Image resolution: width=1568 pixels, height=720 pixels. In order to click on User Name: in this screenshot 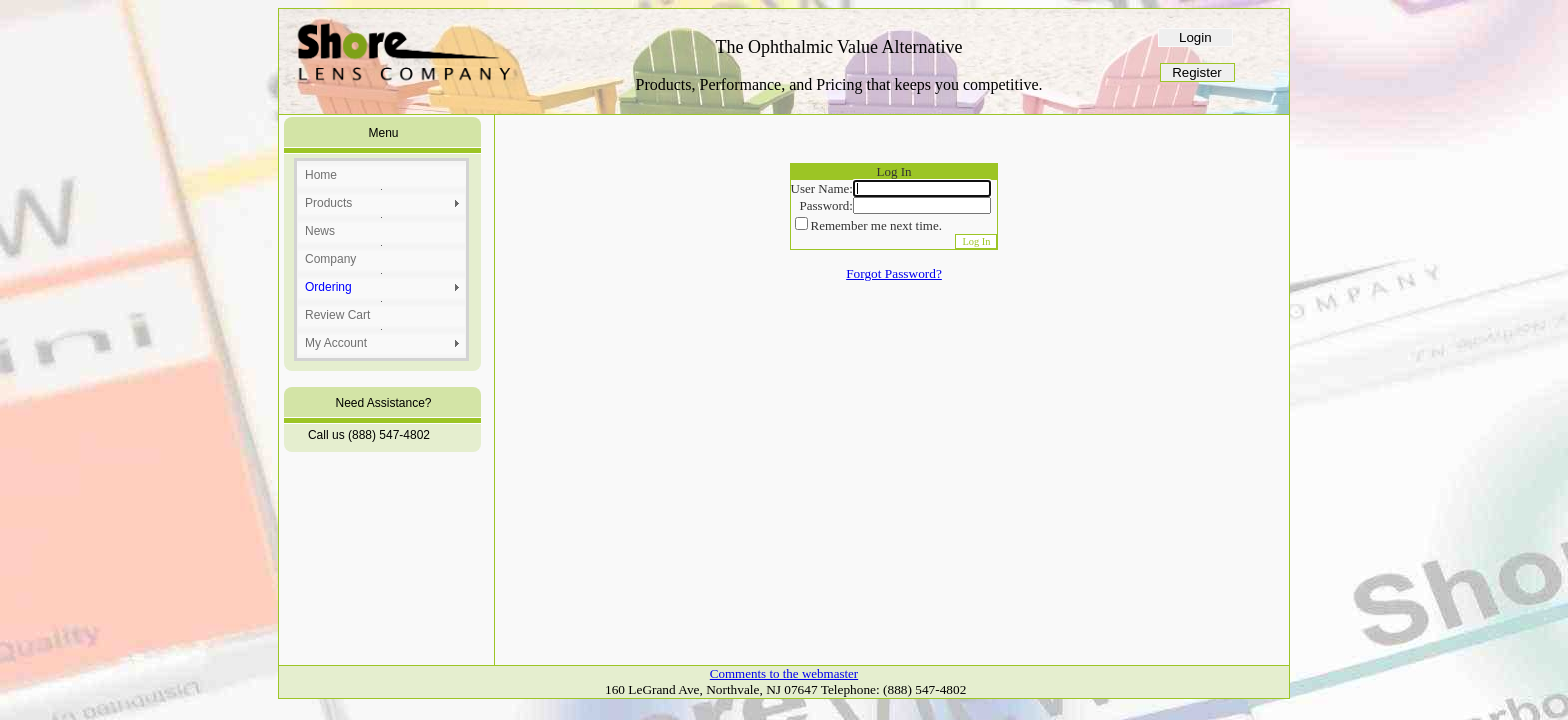, I will do `click(822, 188)`.